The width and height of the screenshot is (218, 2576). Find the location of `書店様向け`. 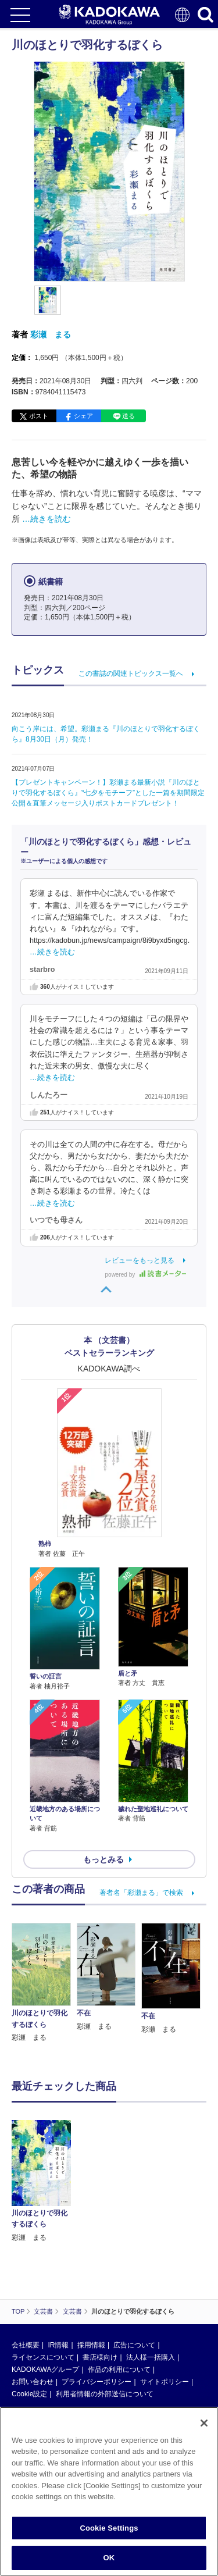

書店様向け is located at coordinates (100, 2357).